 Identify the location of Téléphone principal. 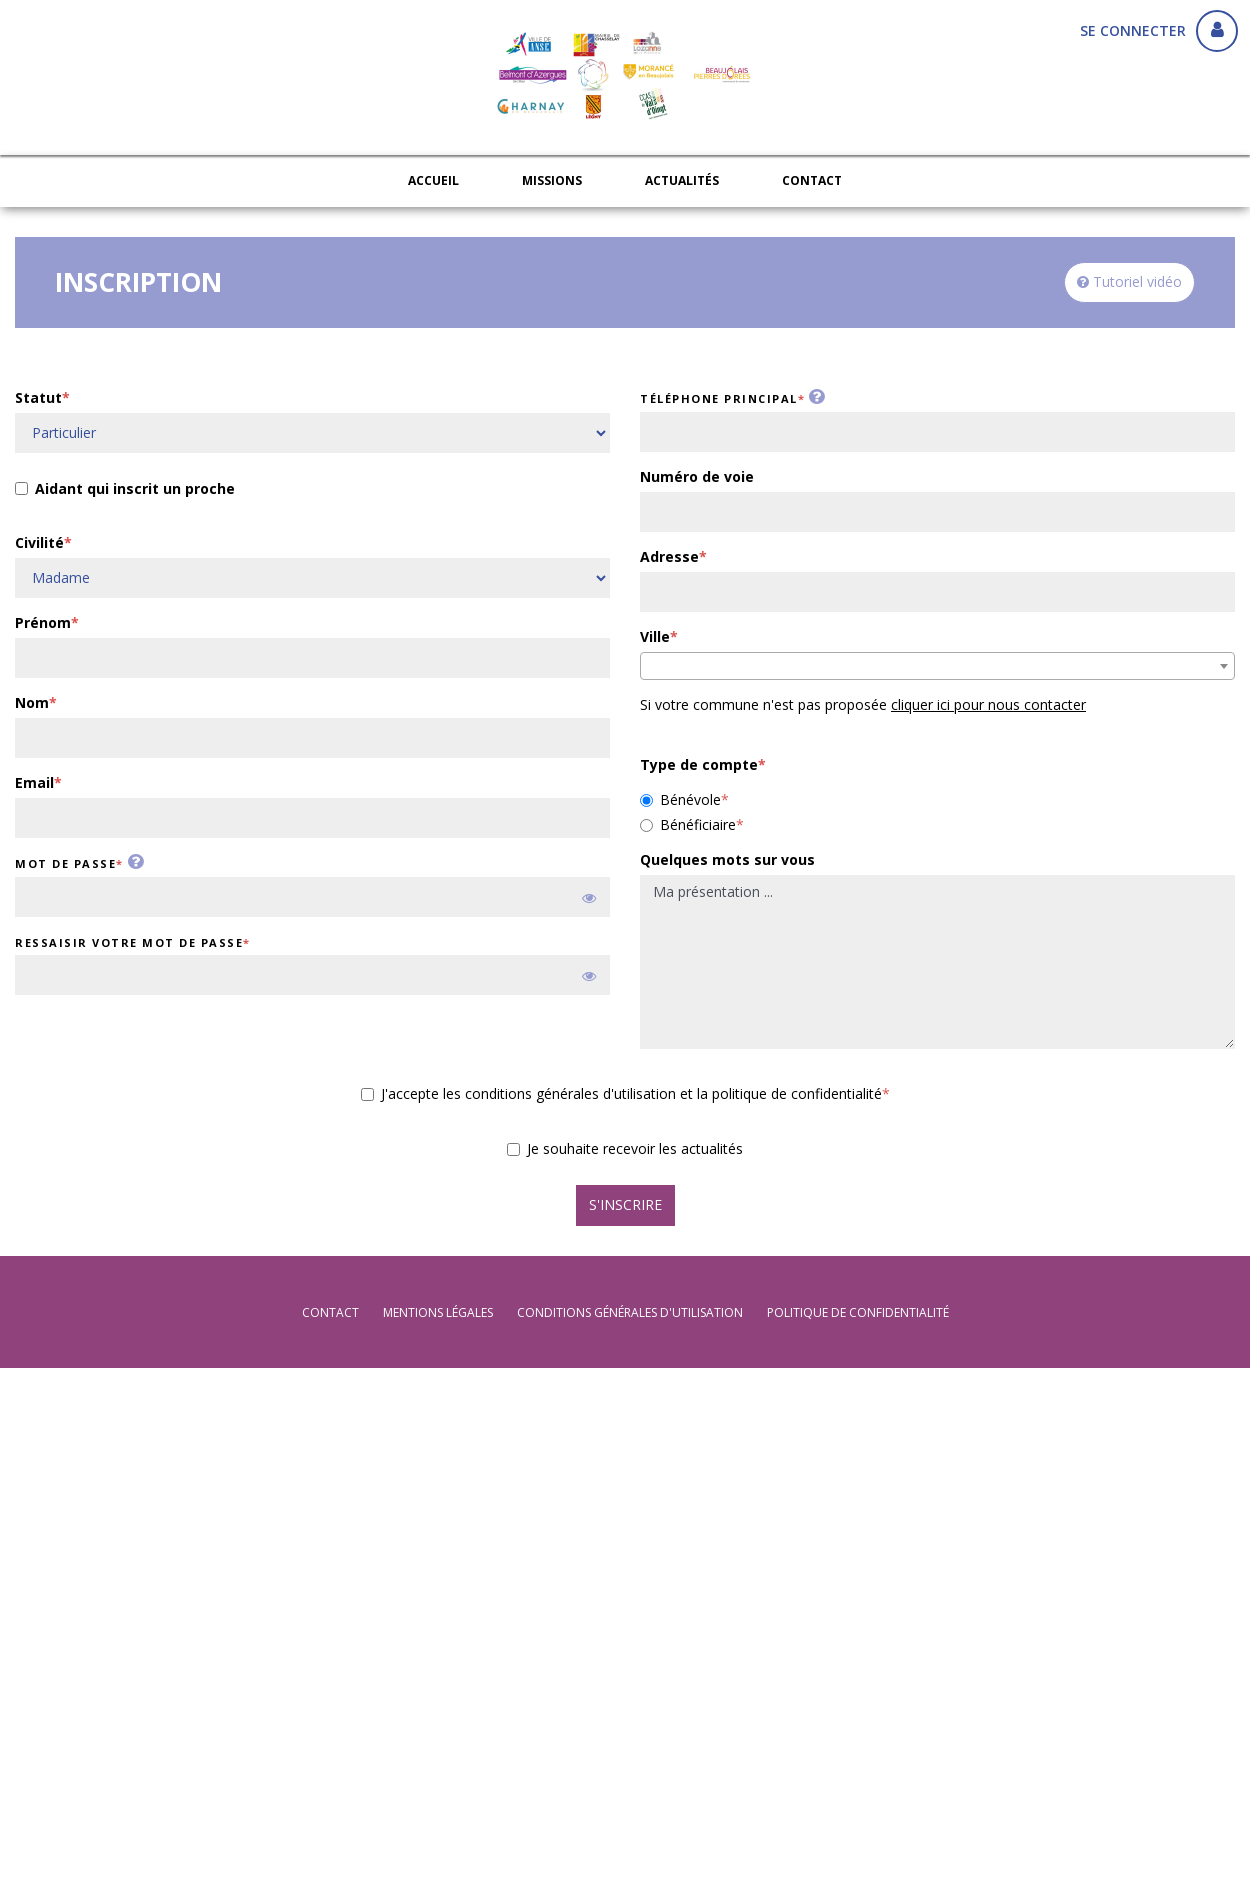
(719, 398).